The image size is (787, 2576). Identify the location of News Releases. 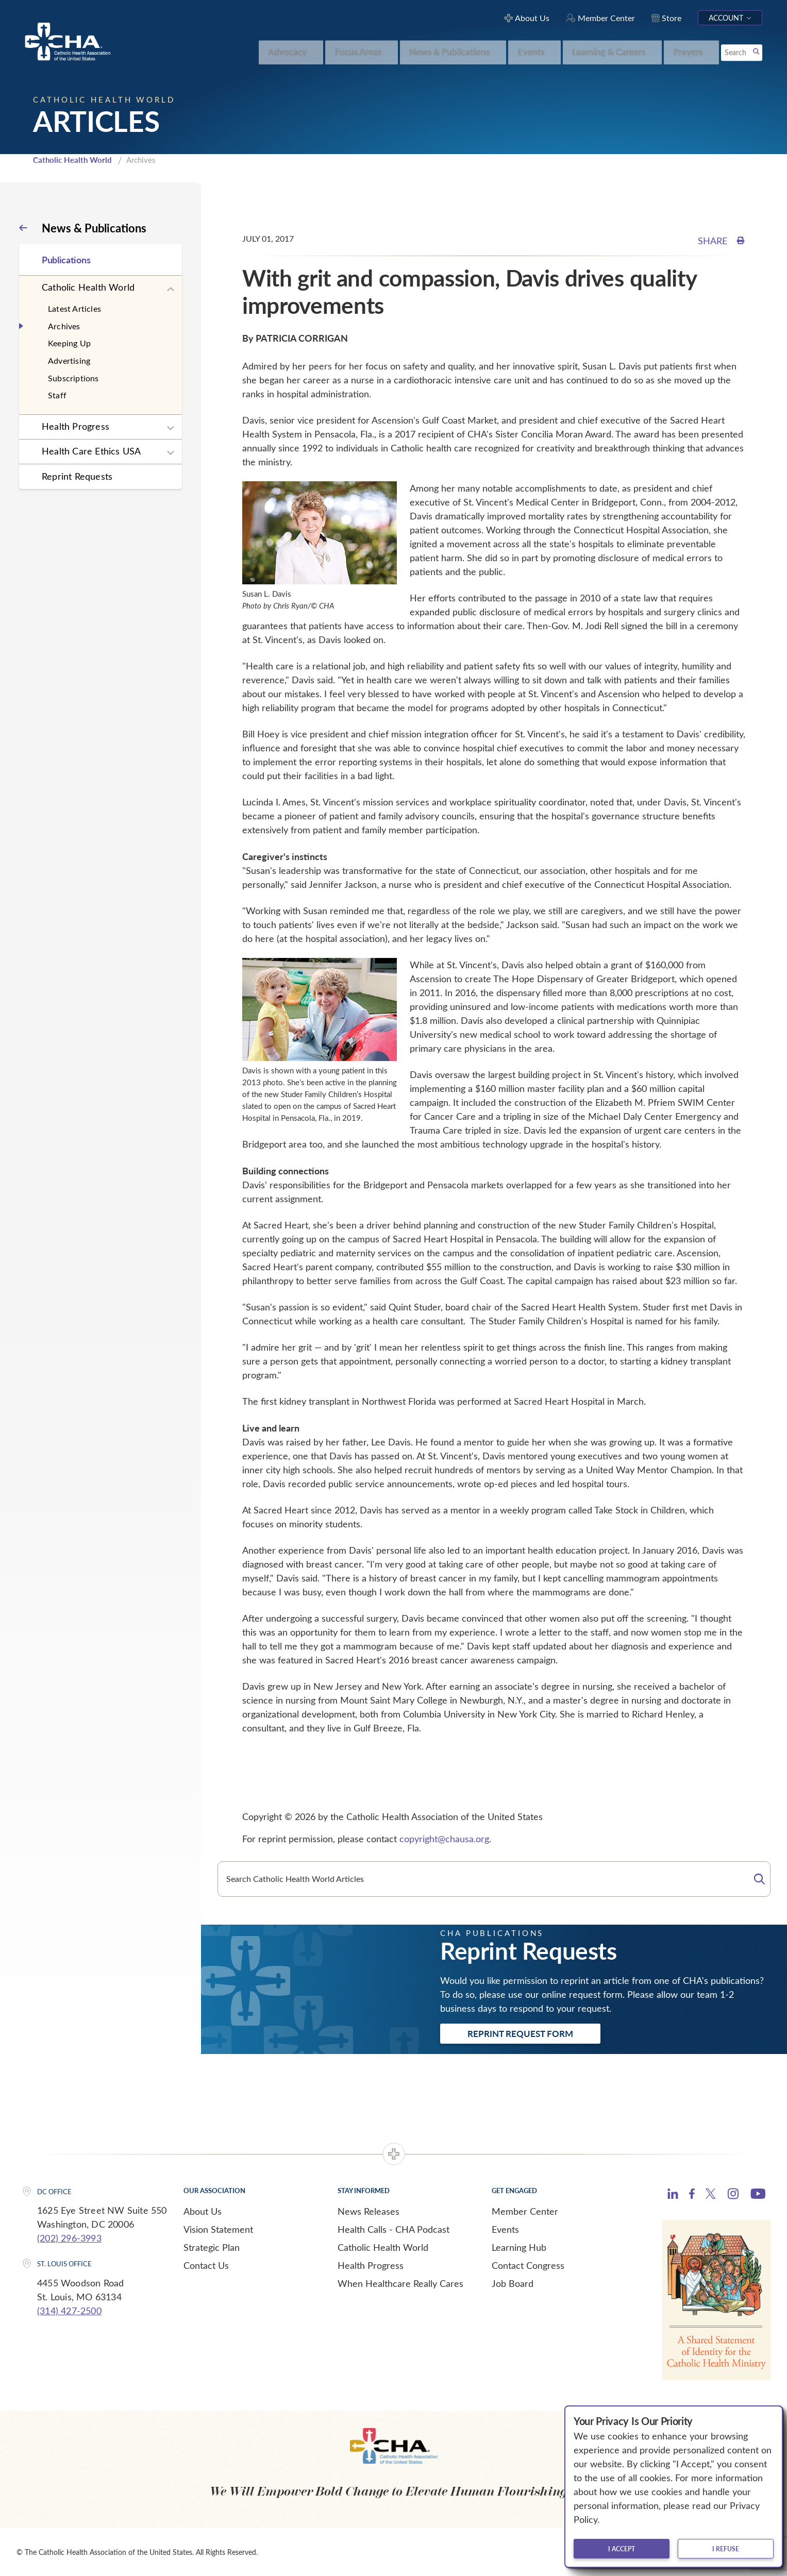
(368, 2211).